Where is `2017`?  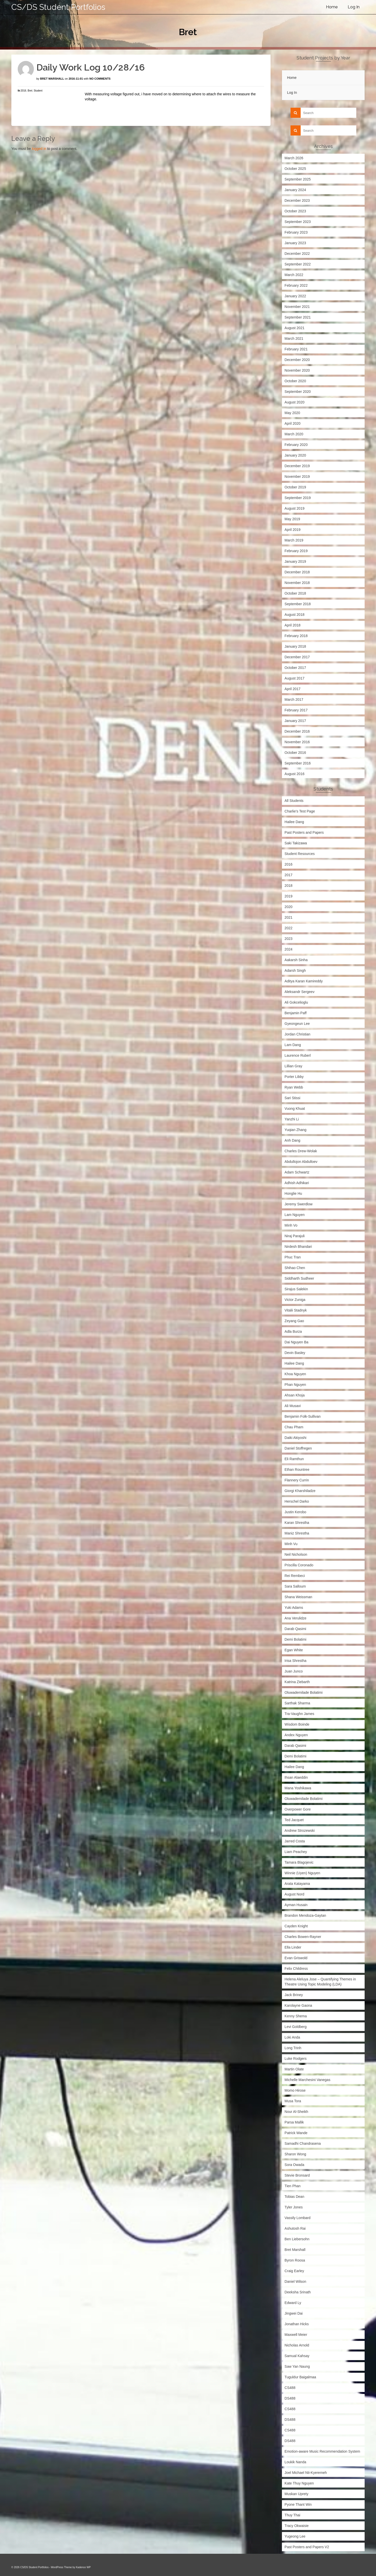
2017 is located at coordinates (288, 875).